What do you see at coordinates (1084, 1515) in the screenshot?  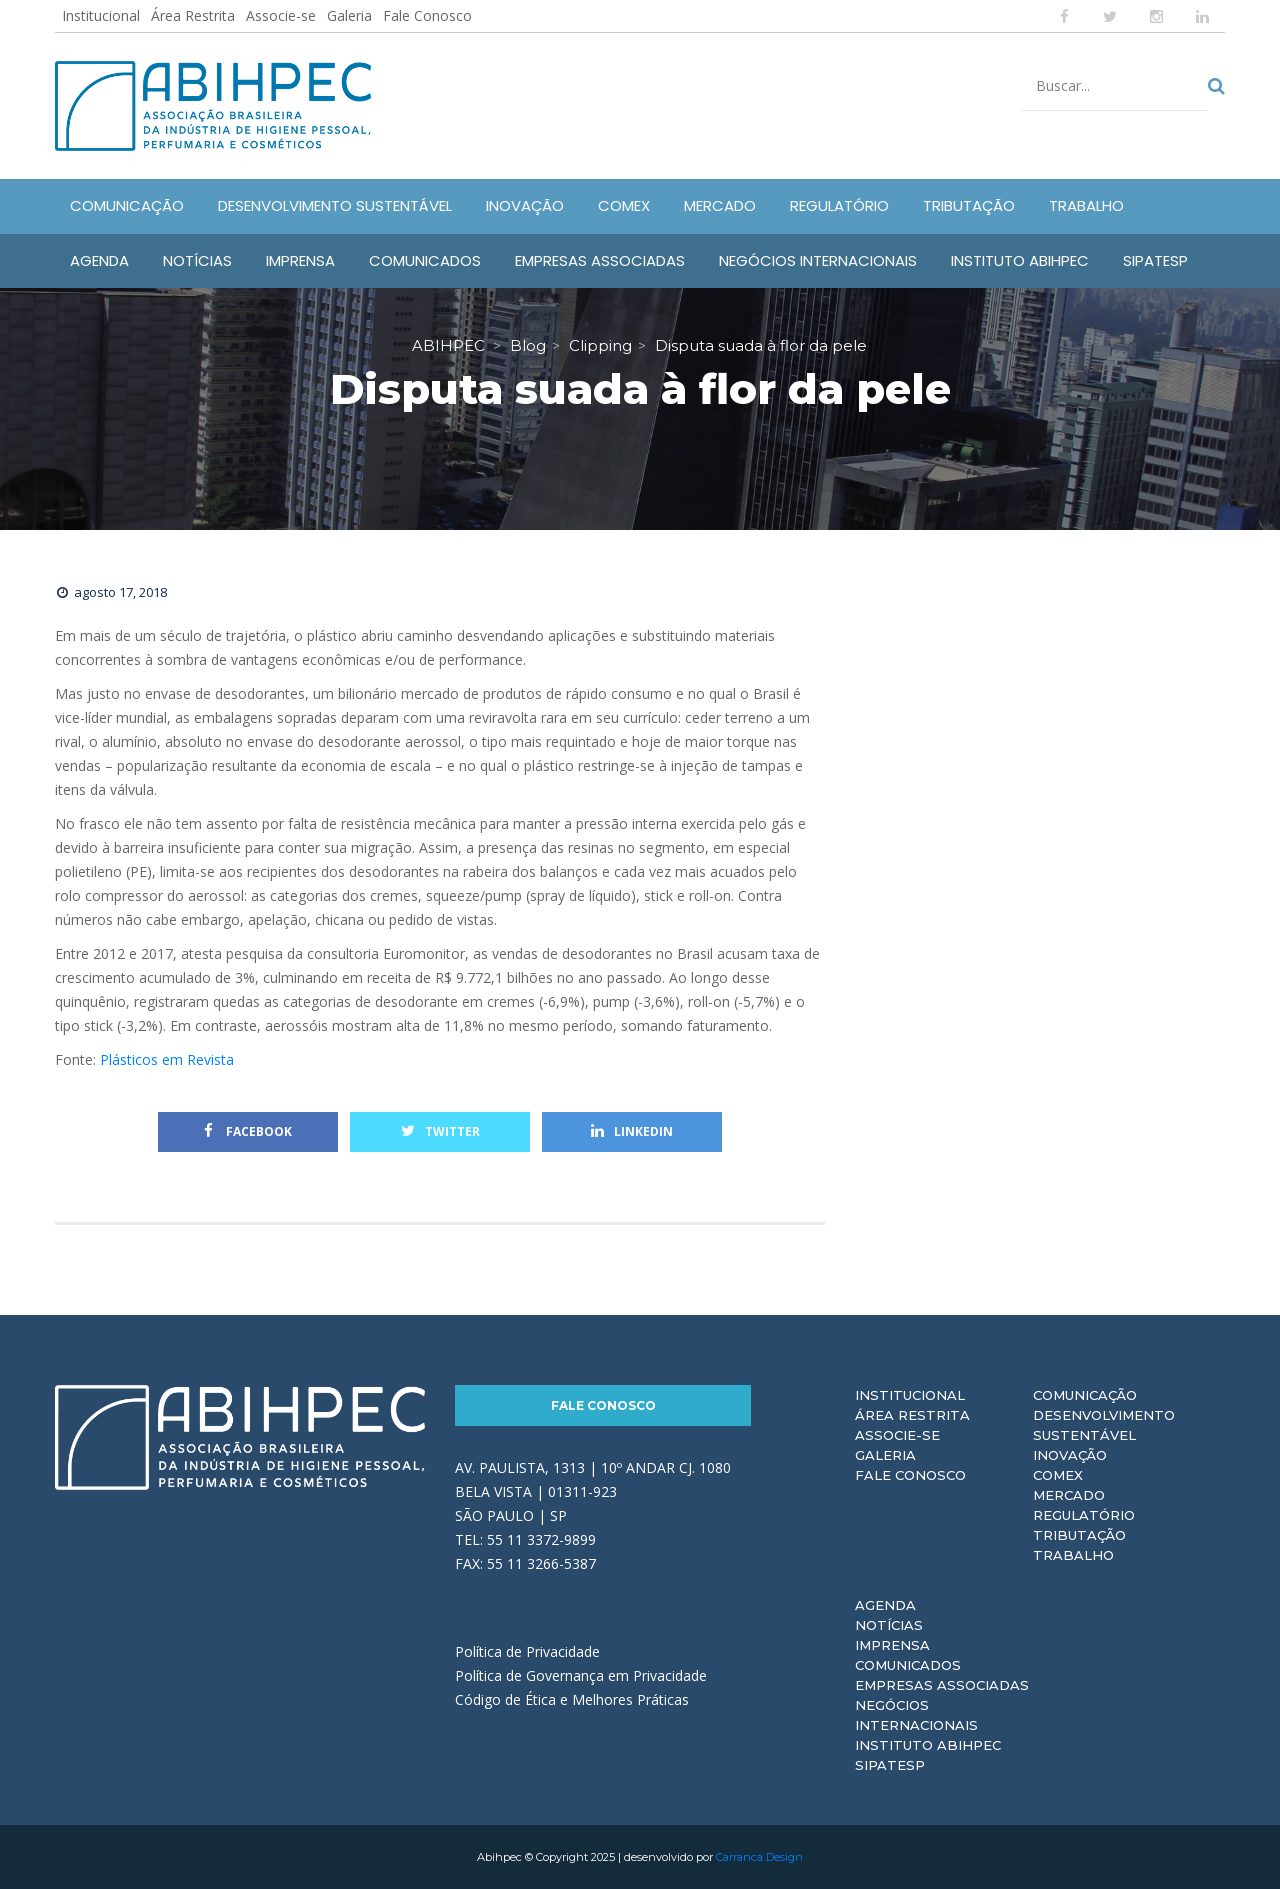 I see `Regulatório` at bounding box center [1084, 1515].